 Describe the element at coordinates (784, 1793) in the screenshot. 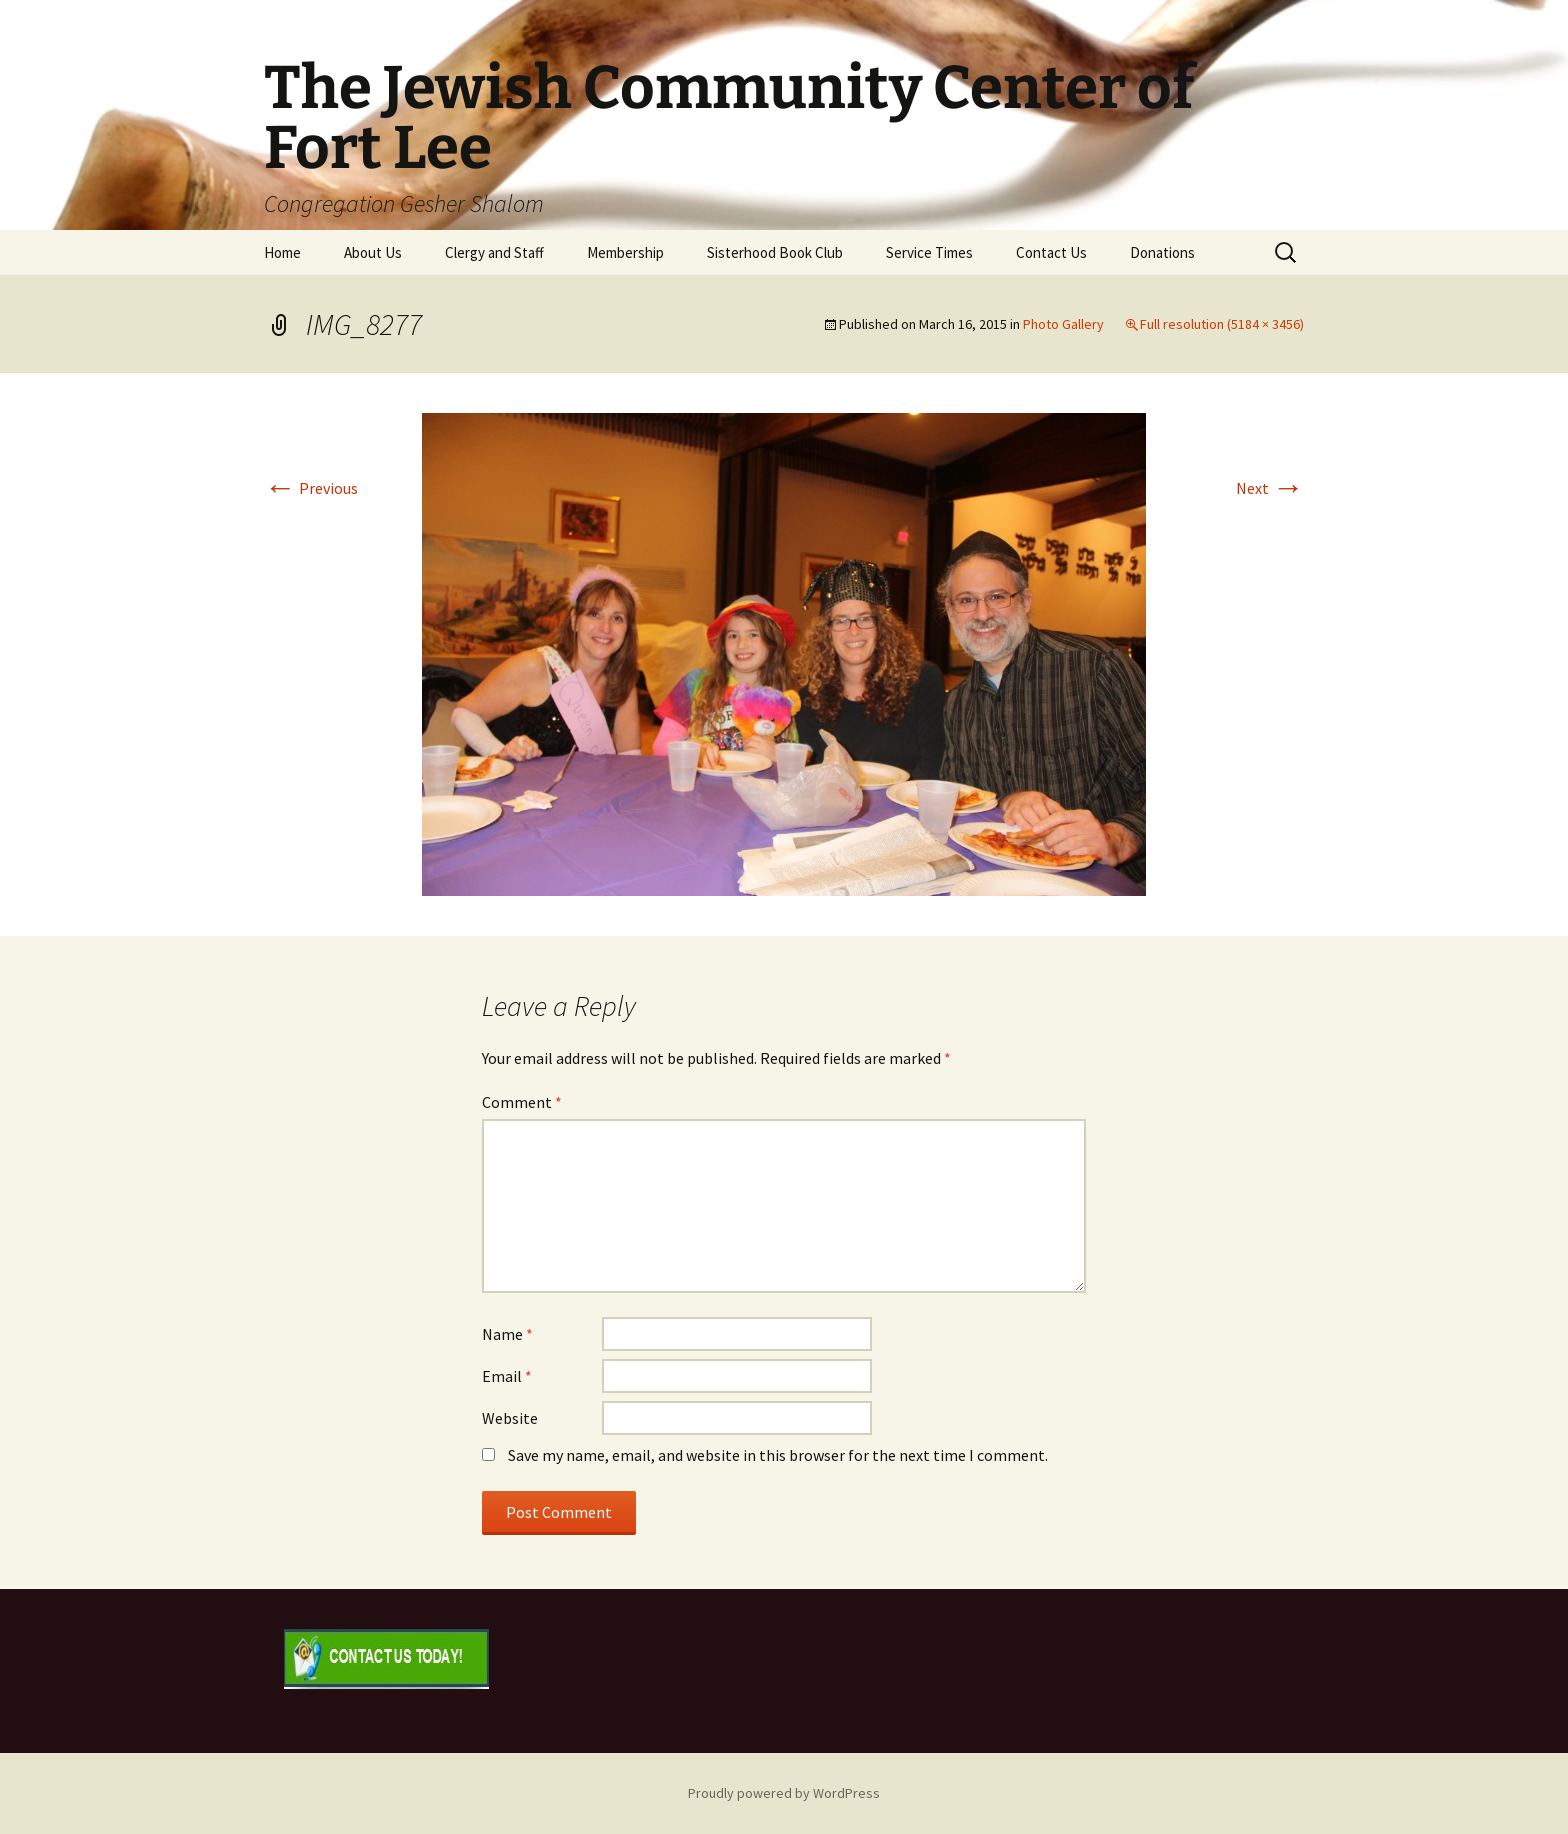

I see `Proudly powered by WordPress` at that location.